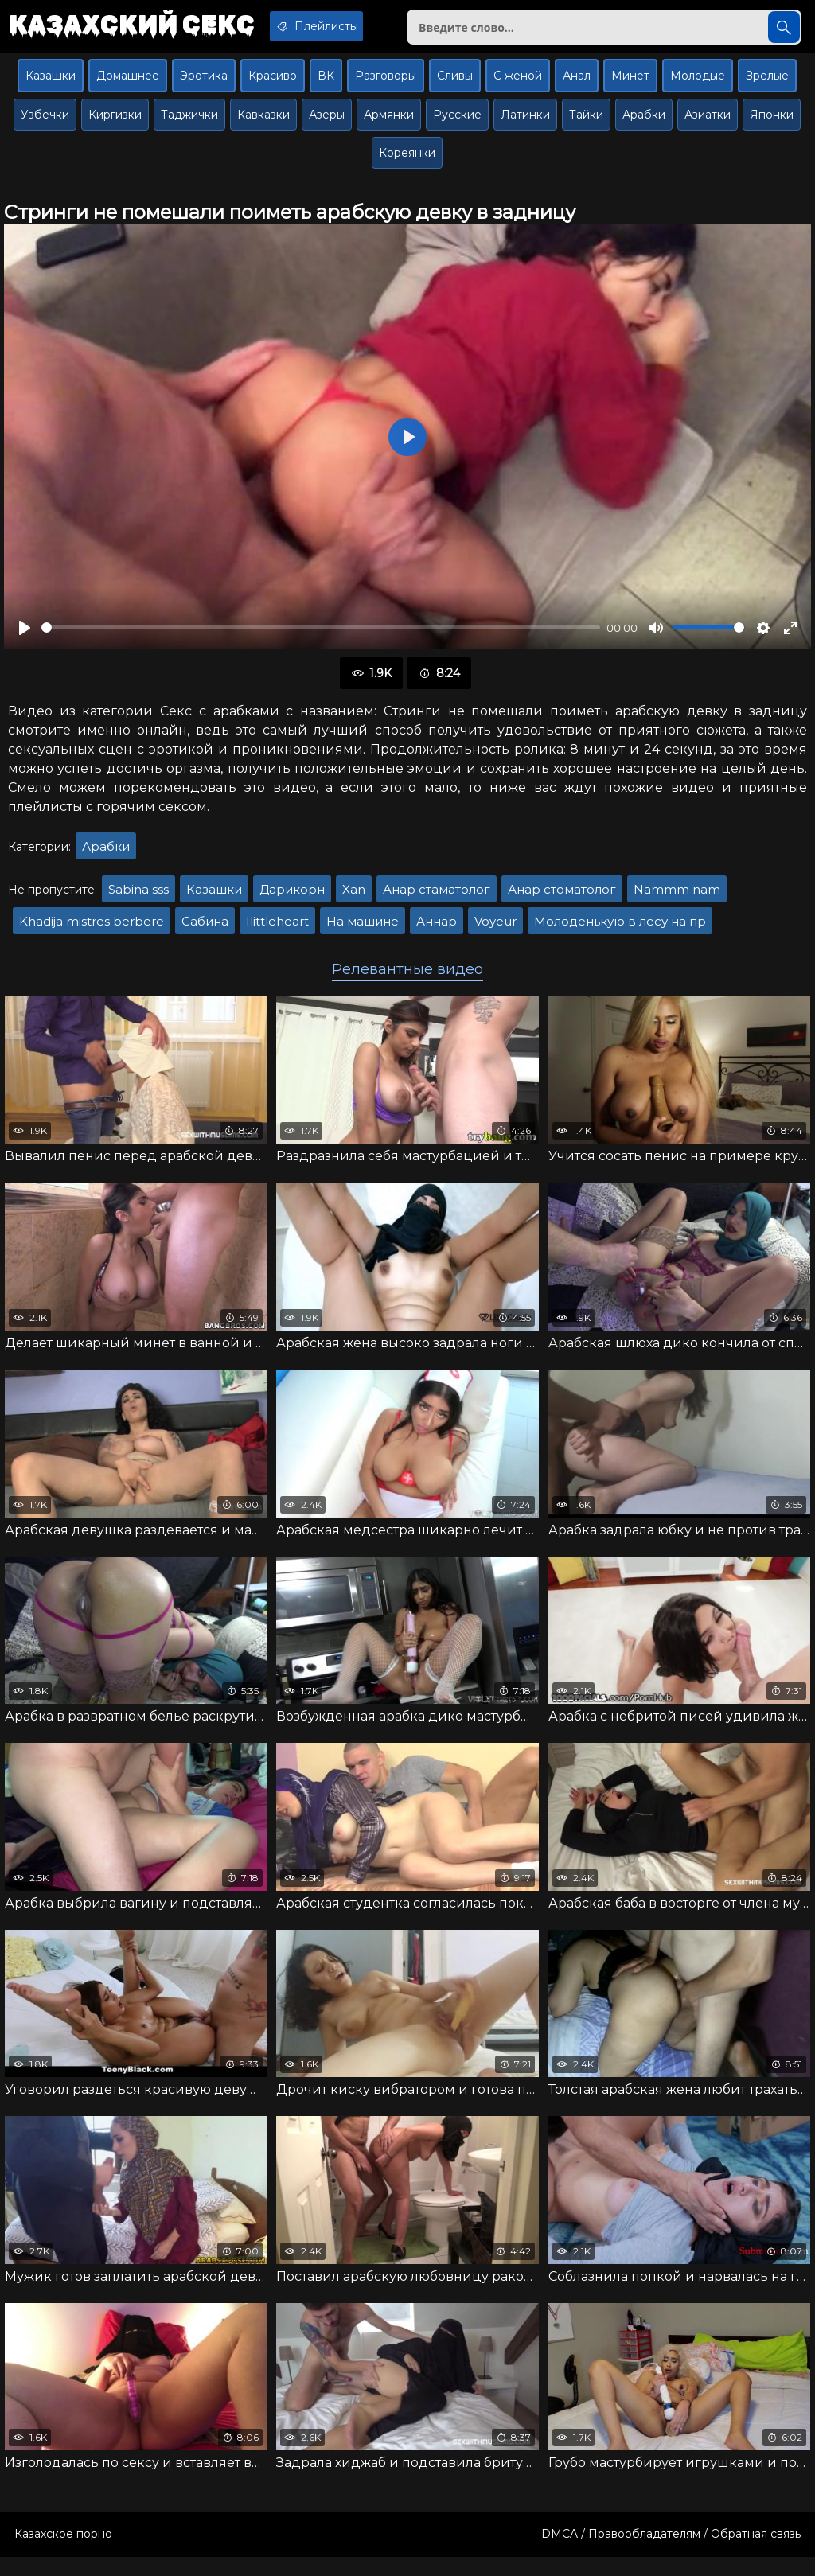  What do you see at coordinates (24, 636) in the screenshot?
I see `[Воспроизвести]` at bounding box center [24, 636].